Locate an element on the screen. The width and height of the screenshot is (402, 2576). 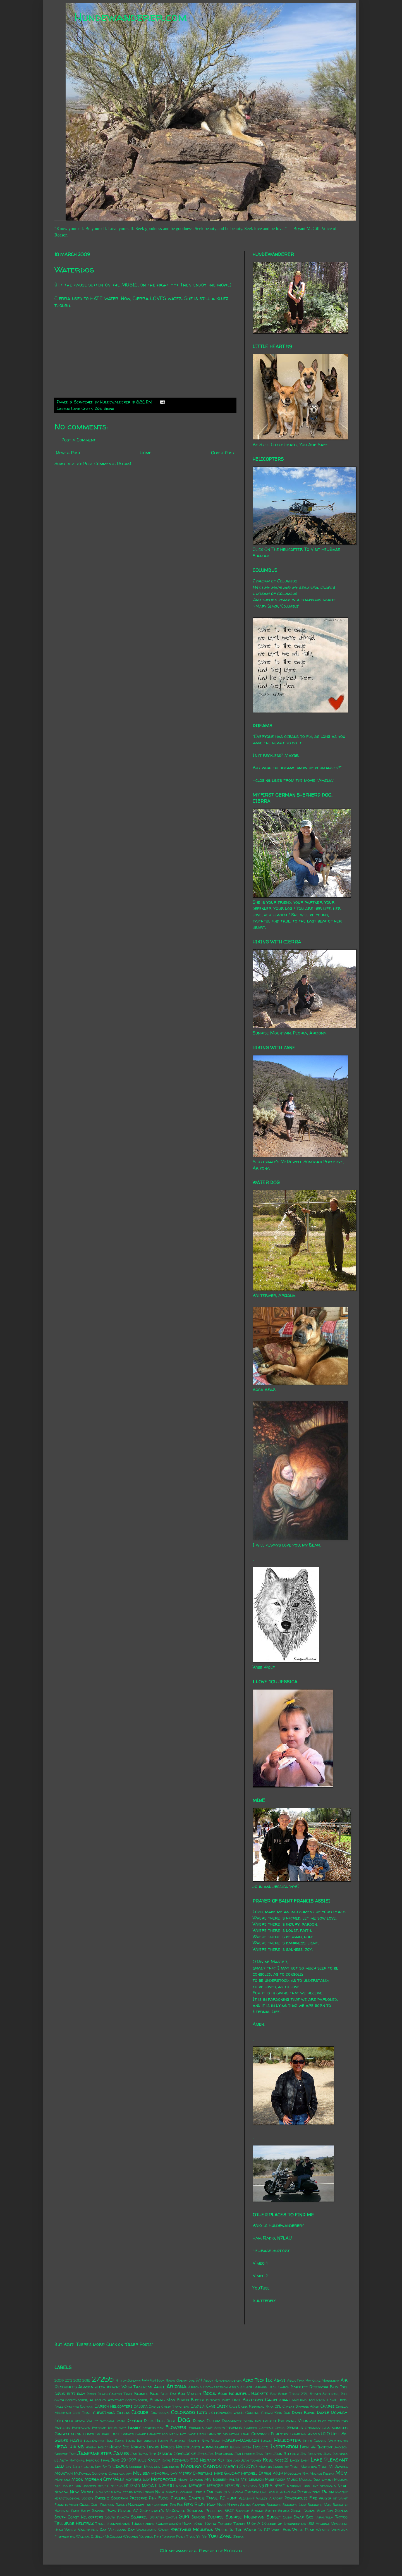
David Bowie is located at coordinates (303, 2412).